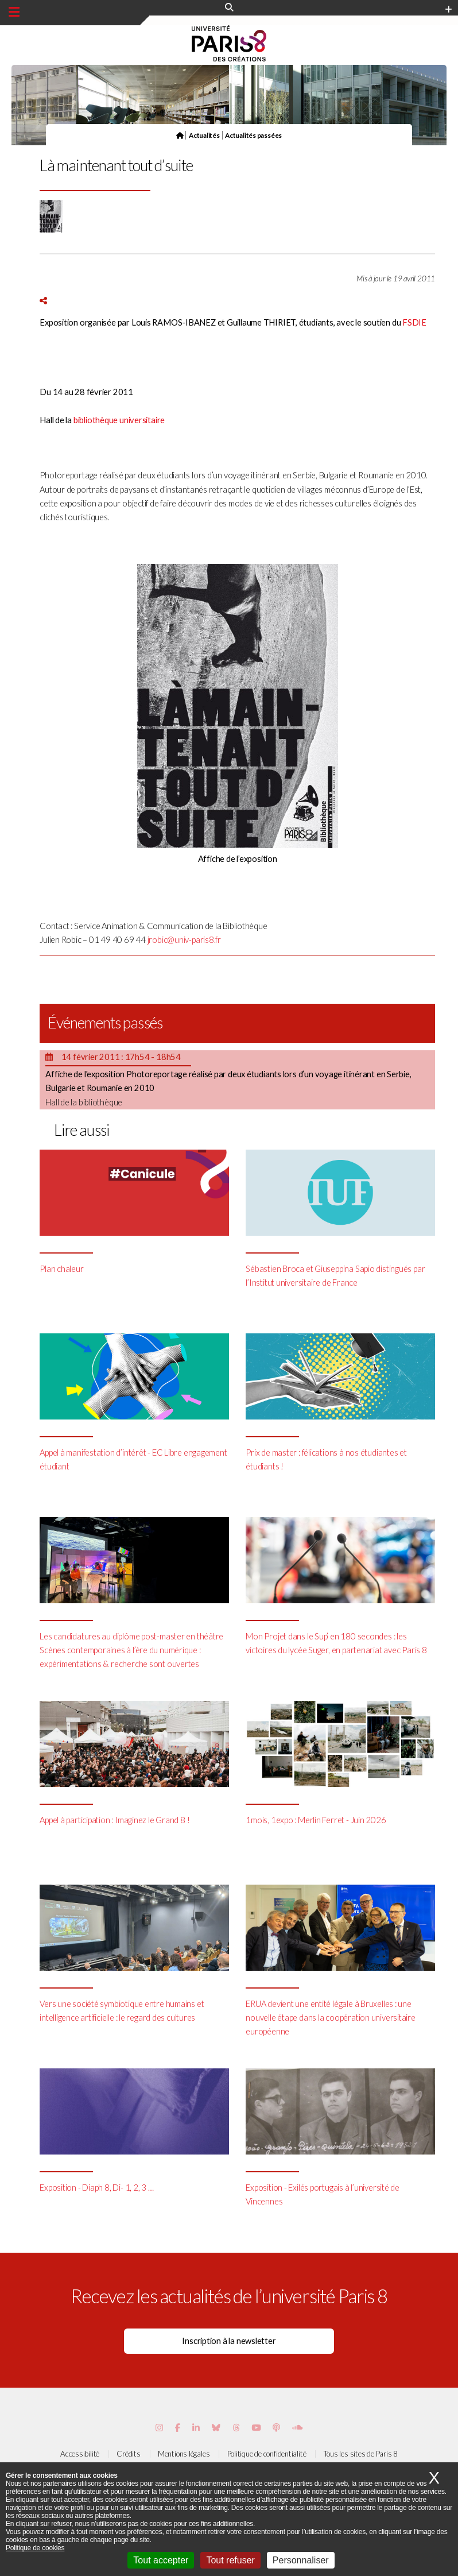 The width and height of the screenshot is (458, 2576). I want to click on jrobic@univ-paris8.fr, so click(184, 940).